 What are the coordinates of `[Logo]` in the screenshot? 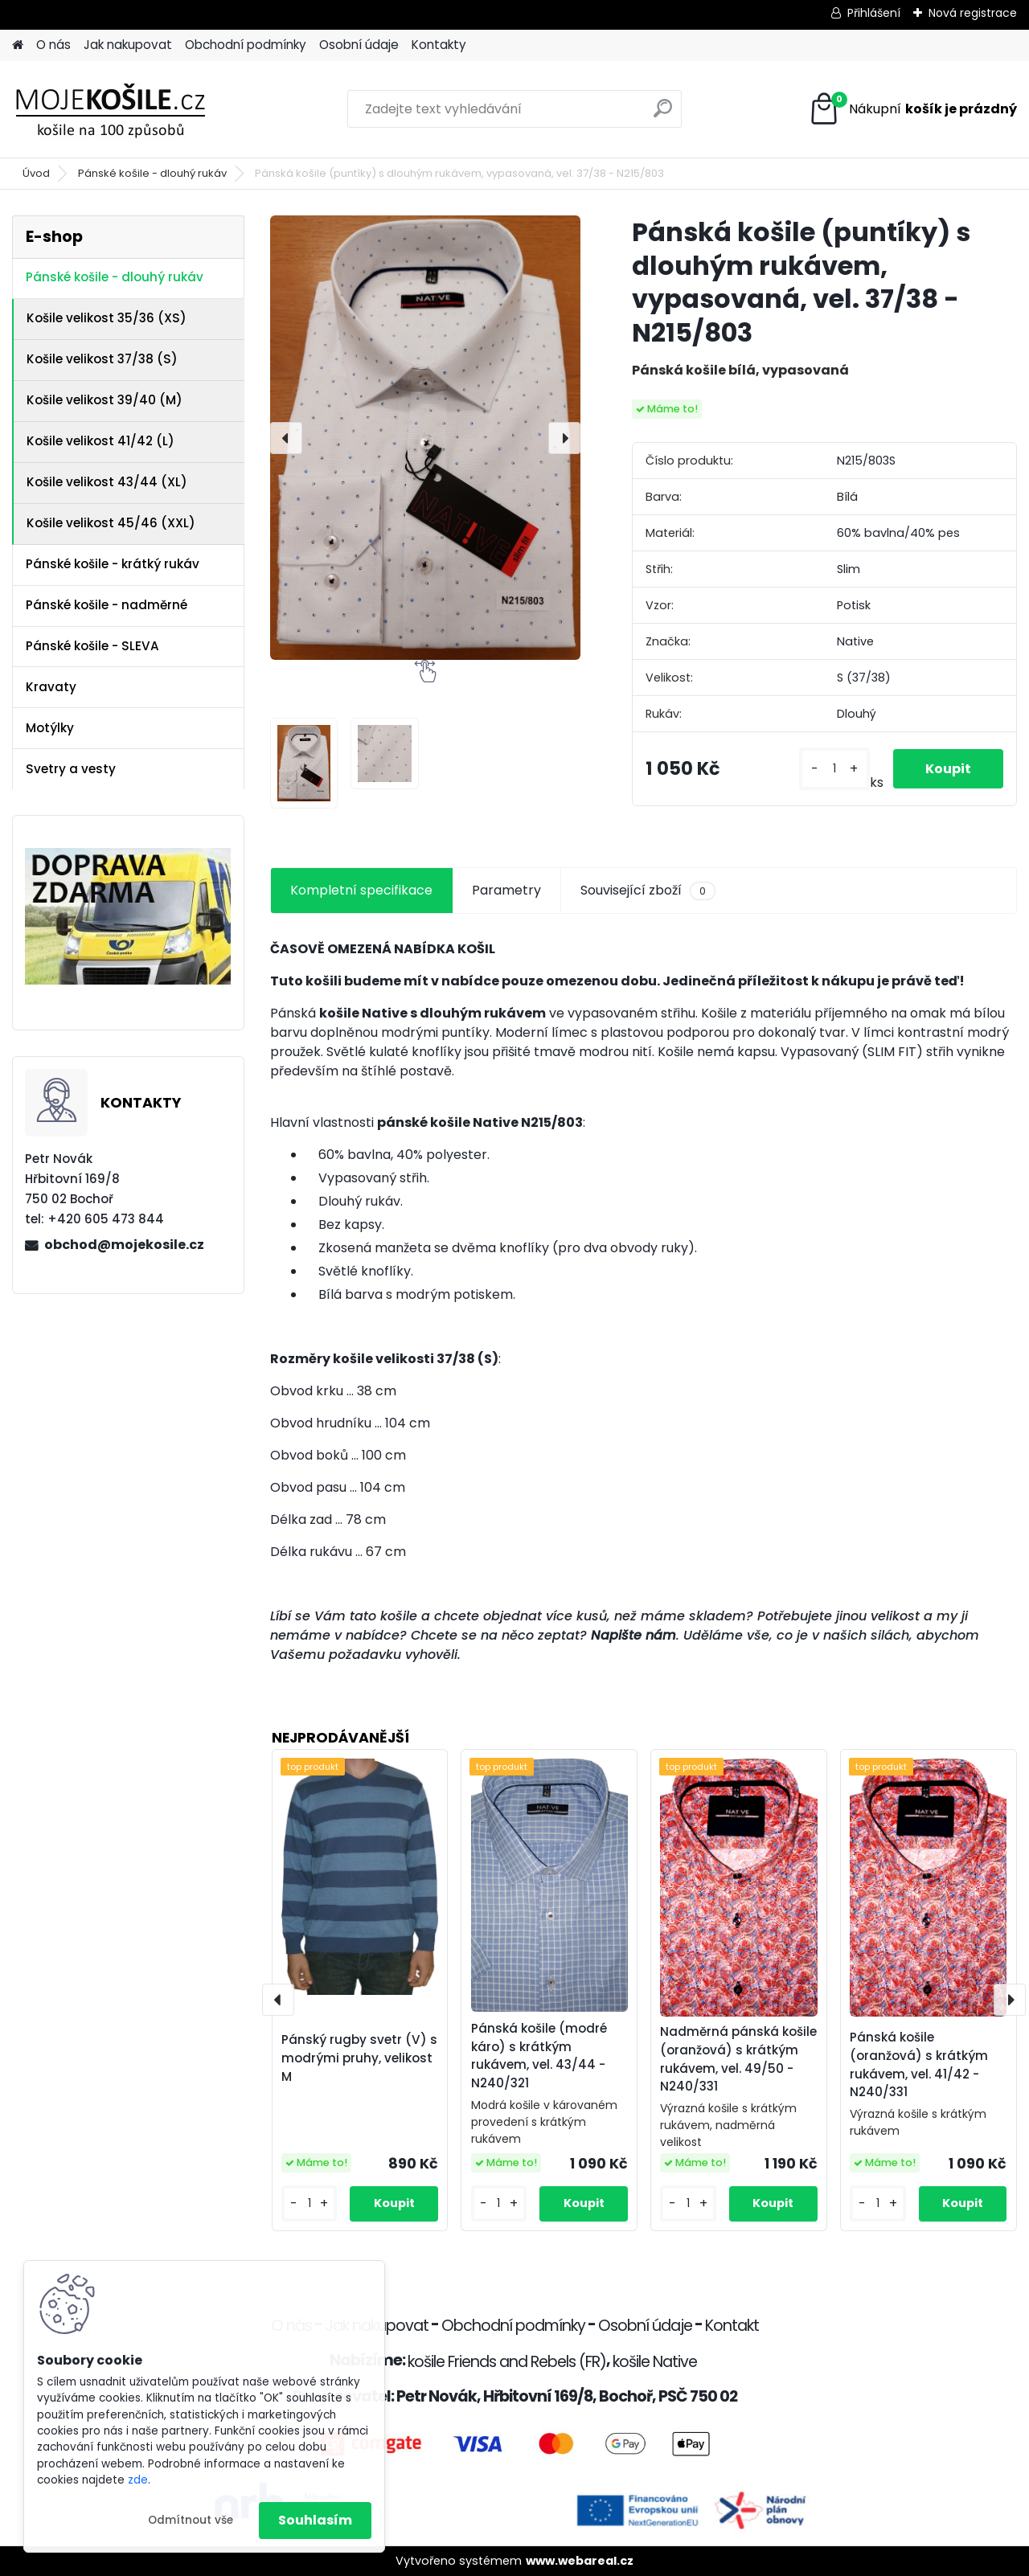 It's located at (122, 109).